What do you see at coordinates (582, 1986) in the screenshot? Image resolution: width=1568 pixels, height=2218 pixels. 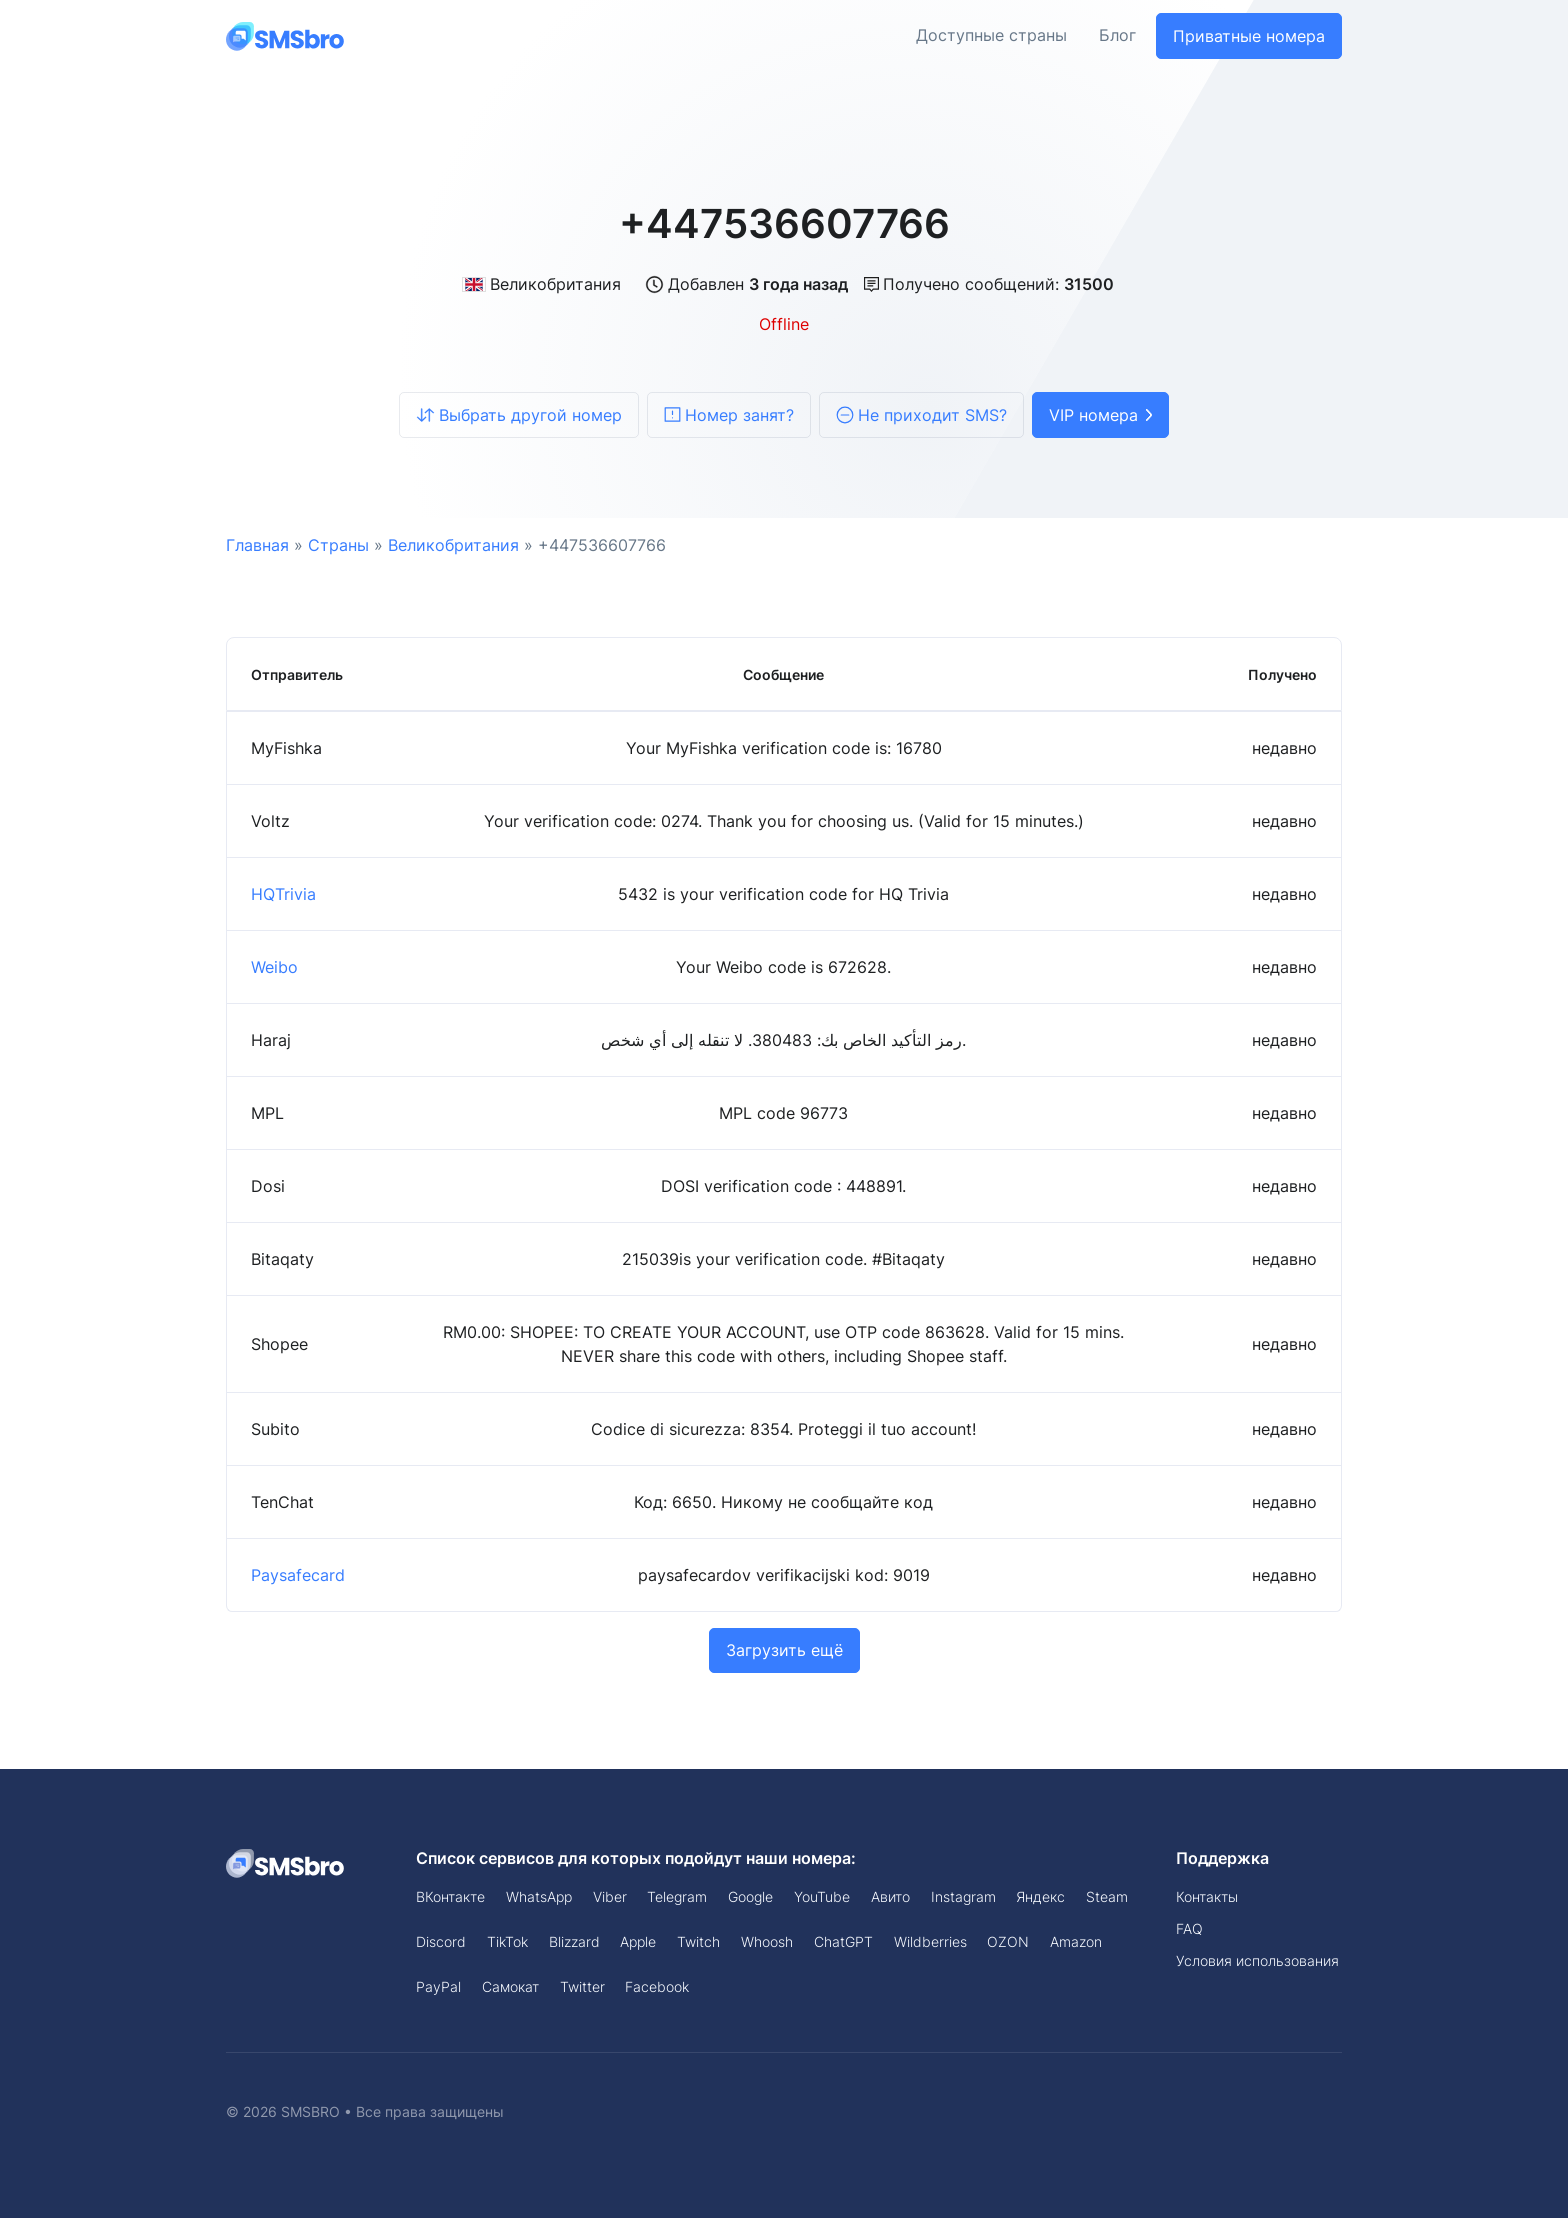 I see `Twitter` at bounding box center [582, 1986].